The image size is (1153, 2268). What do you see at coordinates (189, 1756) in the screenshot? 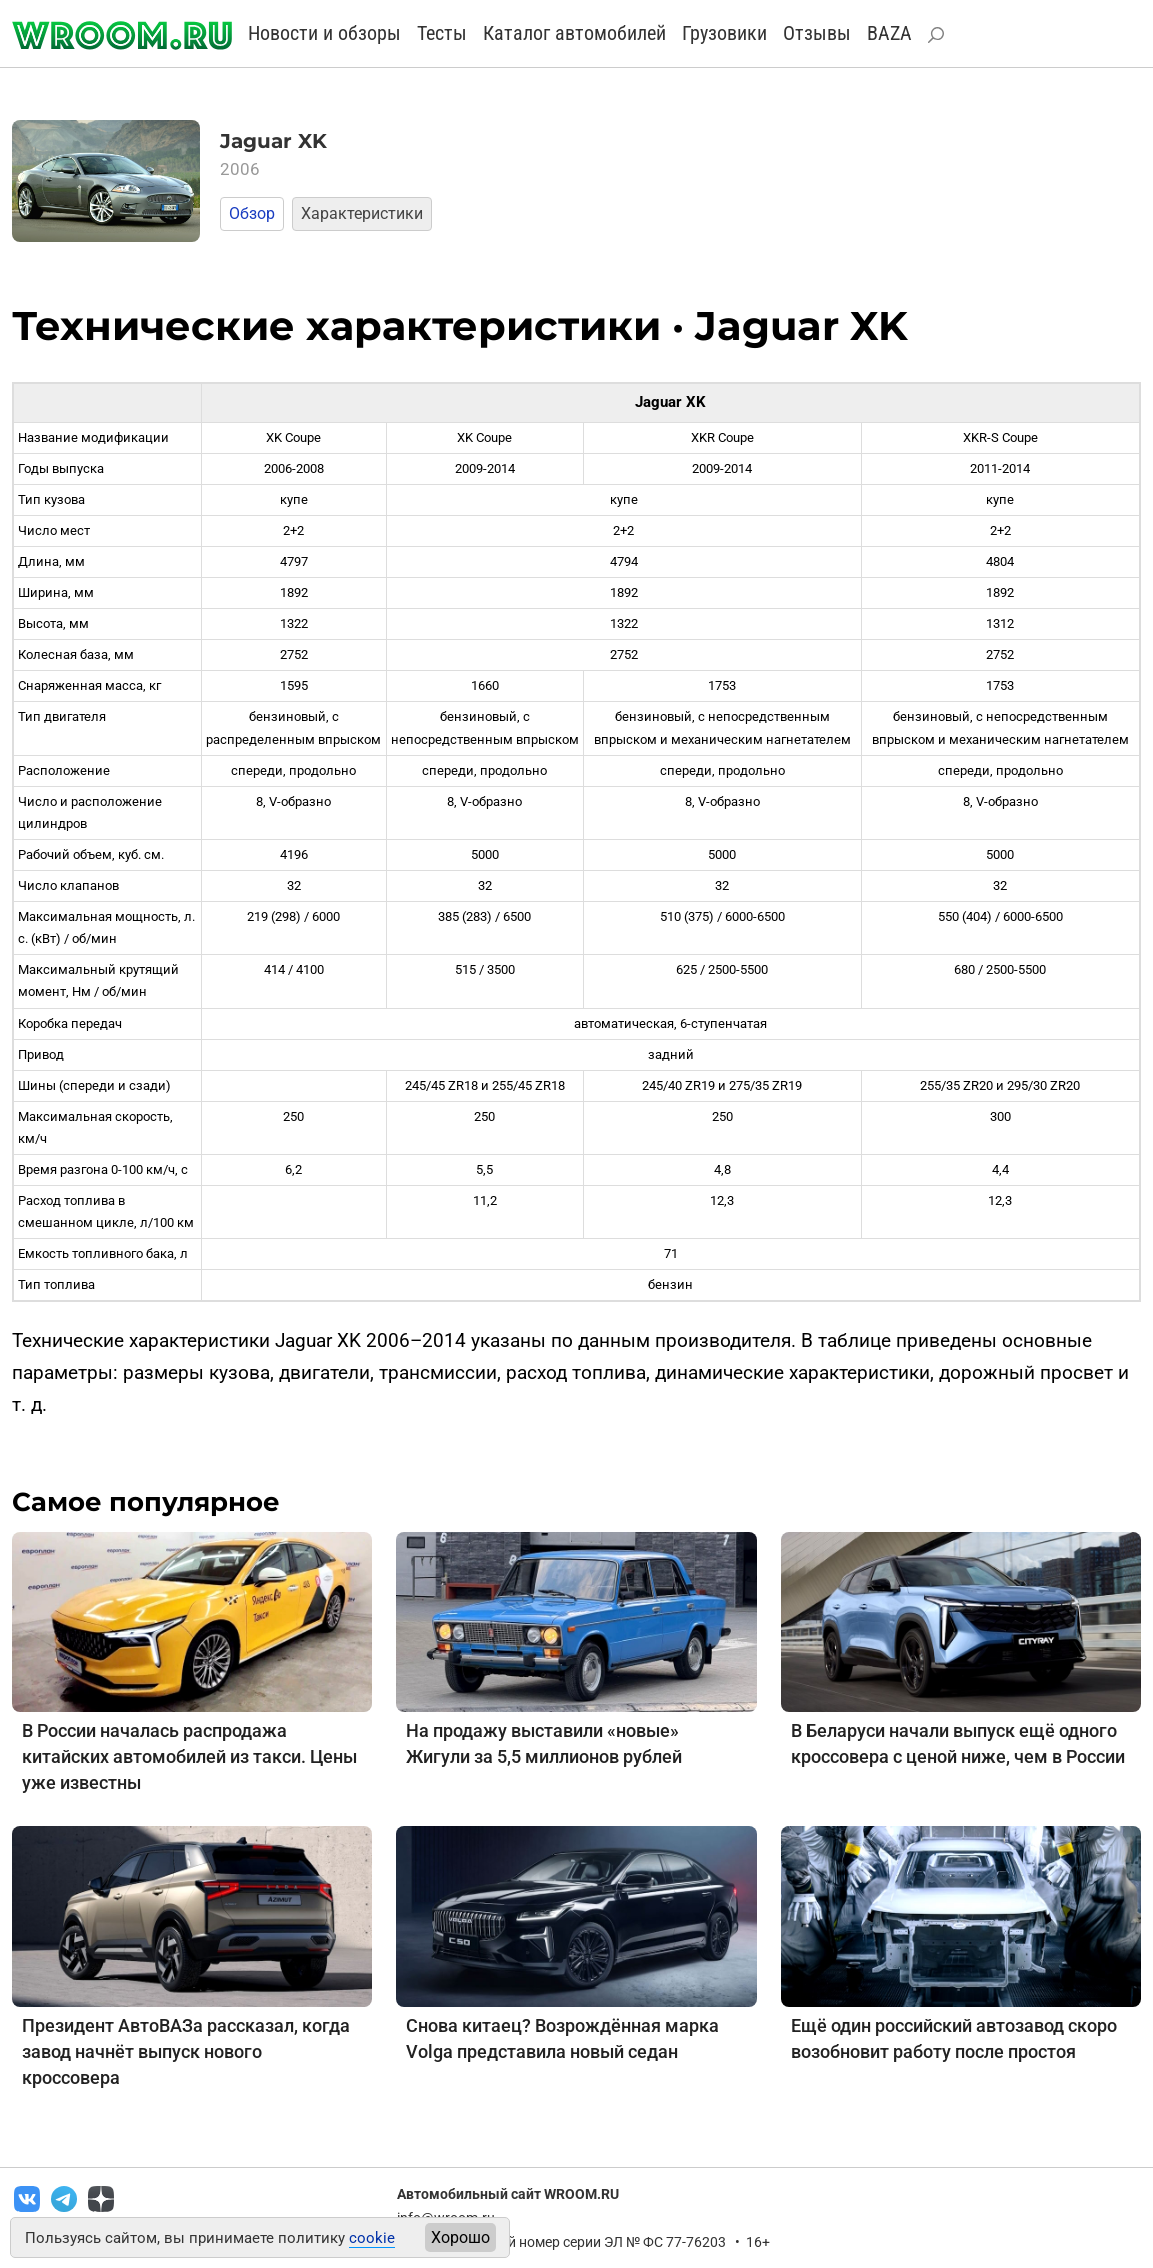
I see `В России началась распродажа китайских автомобилей из такси. Цены уже известны` at bounding box center [189, 1756].